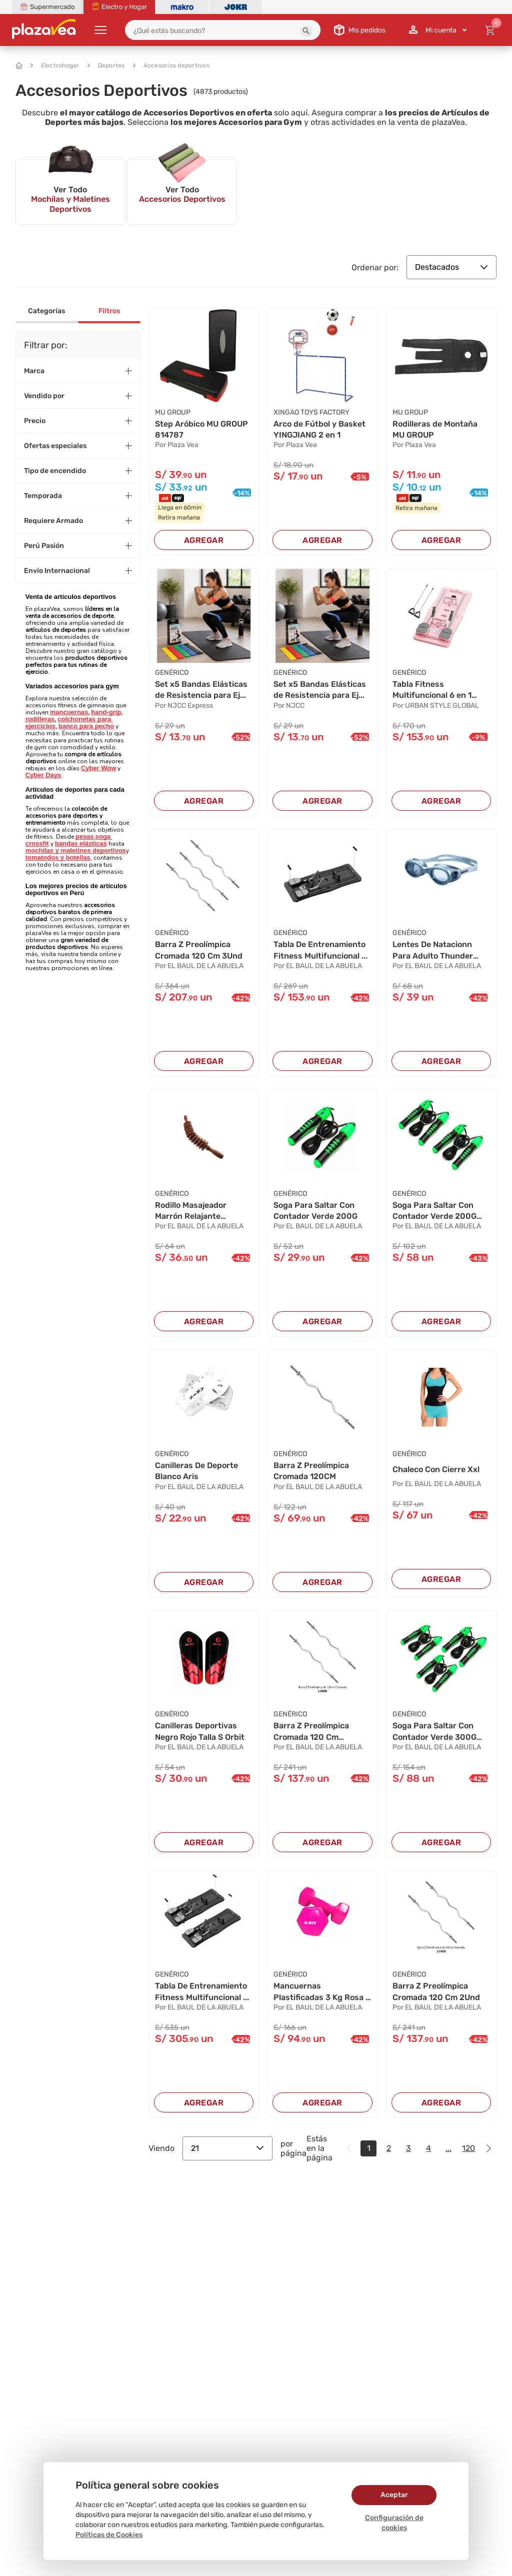 The image size is (512, 2576). I want to click on Barra Z Preolímpica Cromada 120 Cm 2Unidades, so click(311, 1732).